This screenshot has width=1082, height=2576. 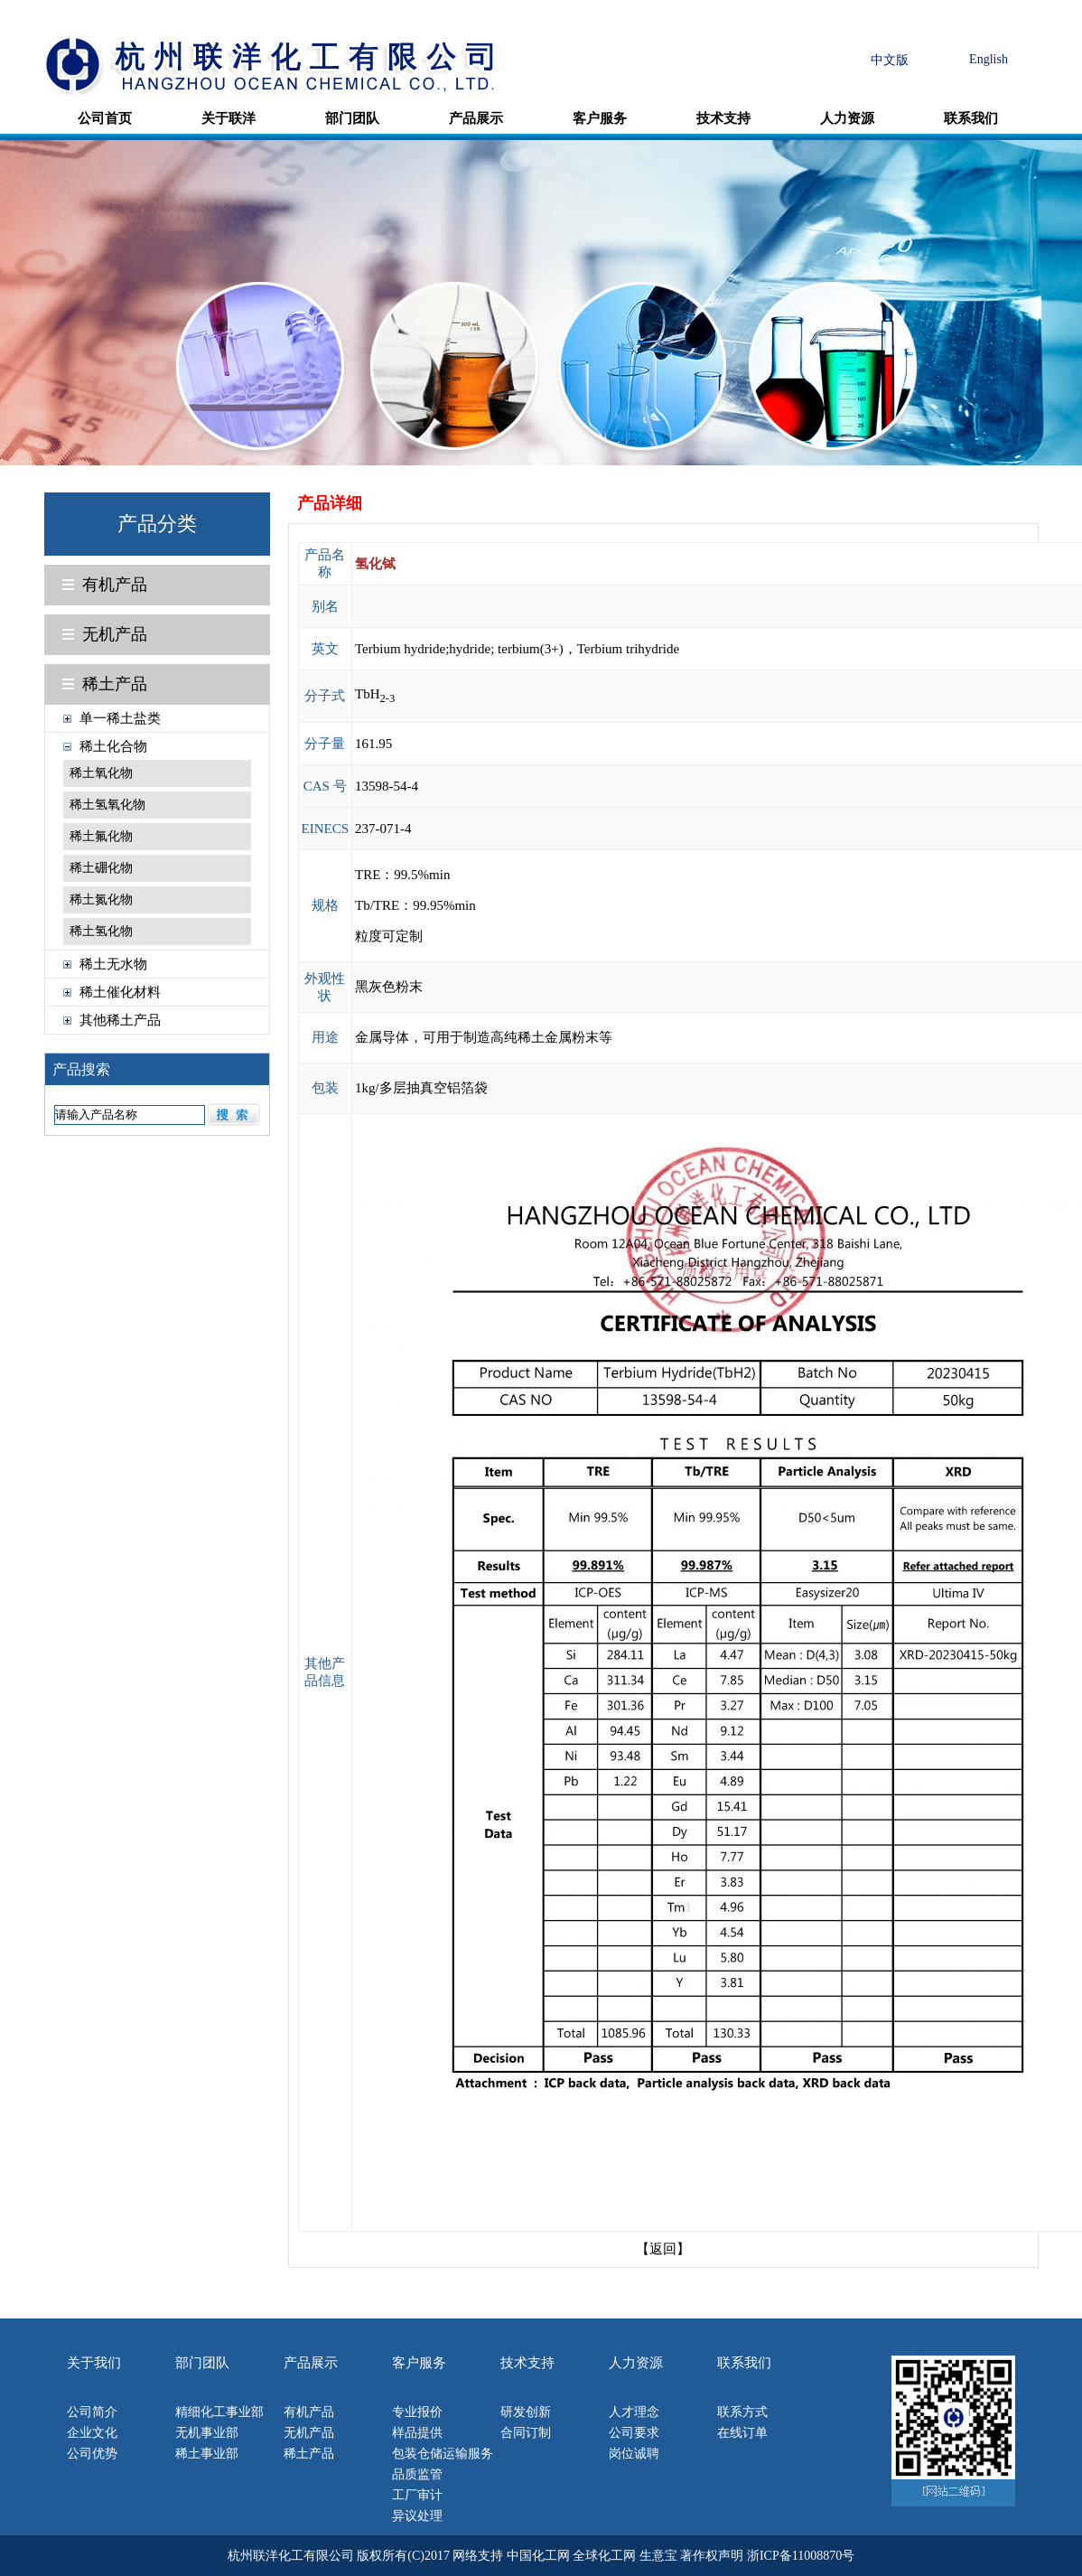 I want to click on 企业文化, so click(x=92, y=2433).